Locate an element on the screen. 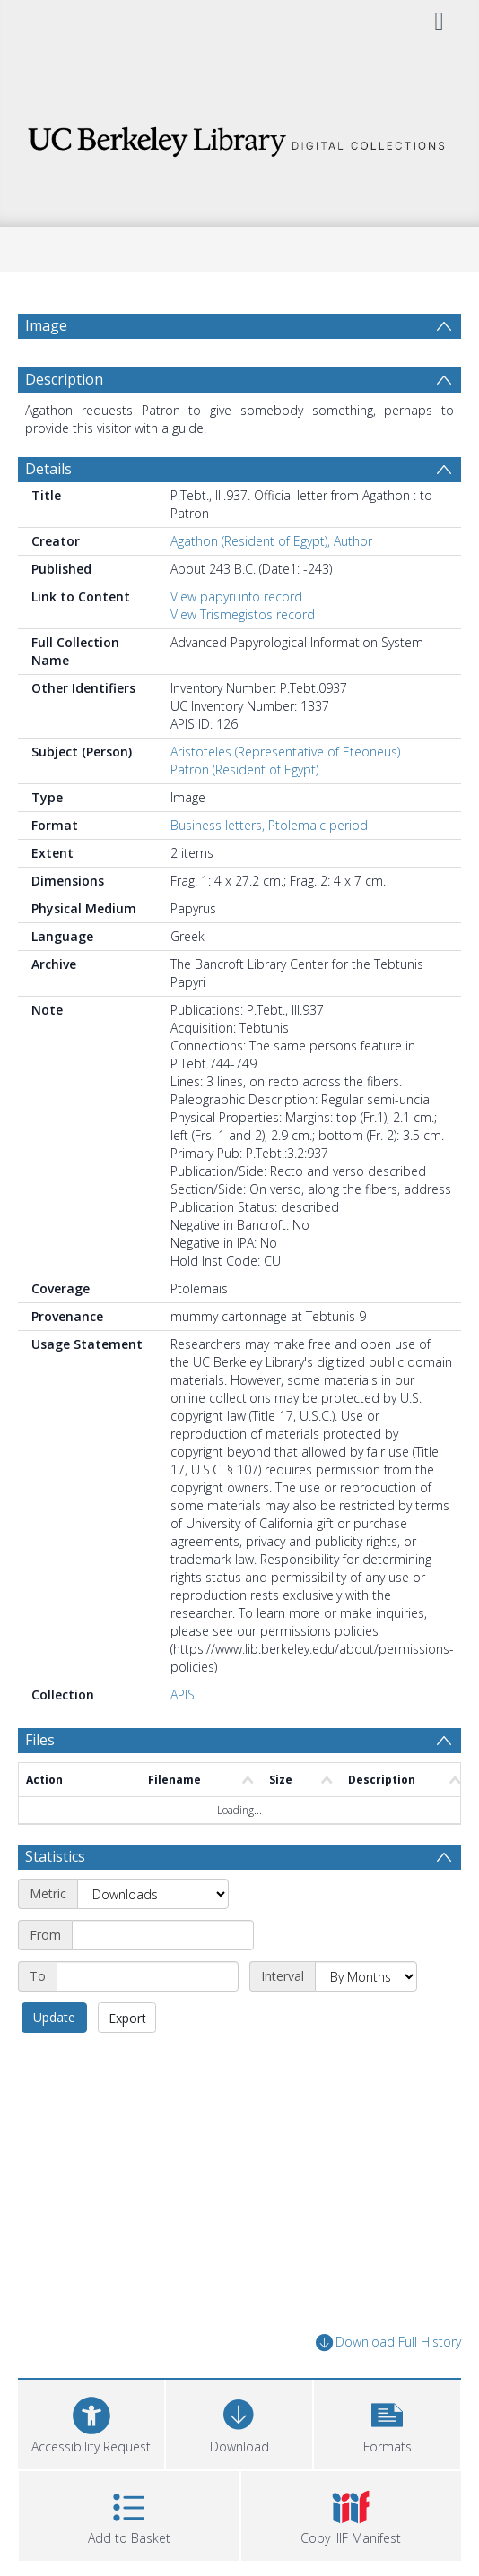  Agathon (Resident of Egypt), Author is located at coordinates (271, 540).